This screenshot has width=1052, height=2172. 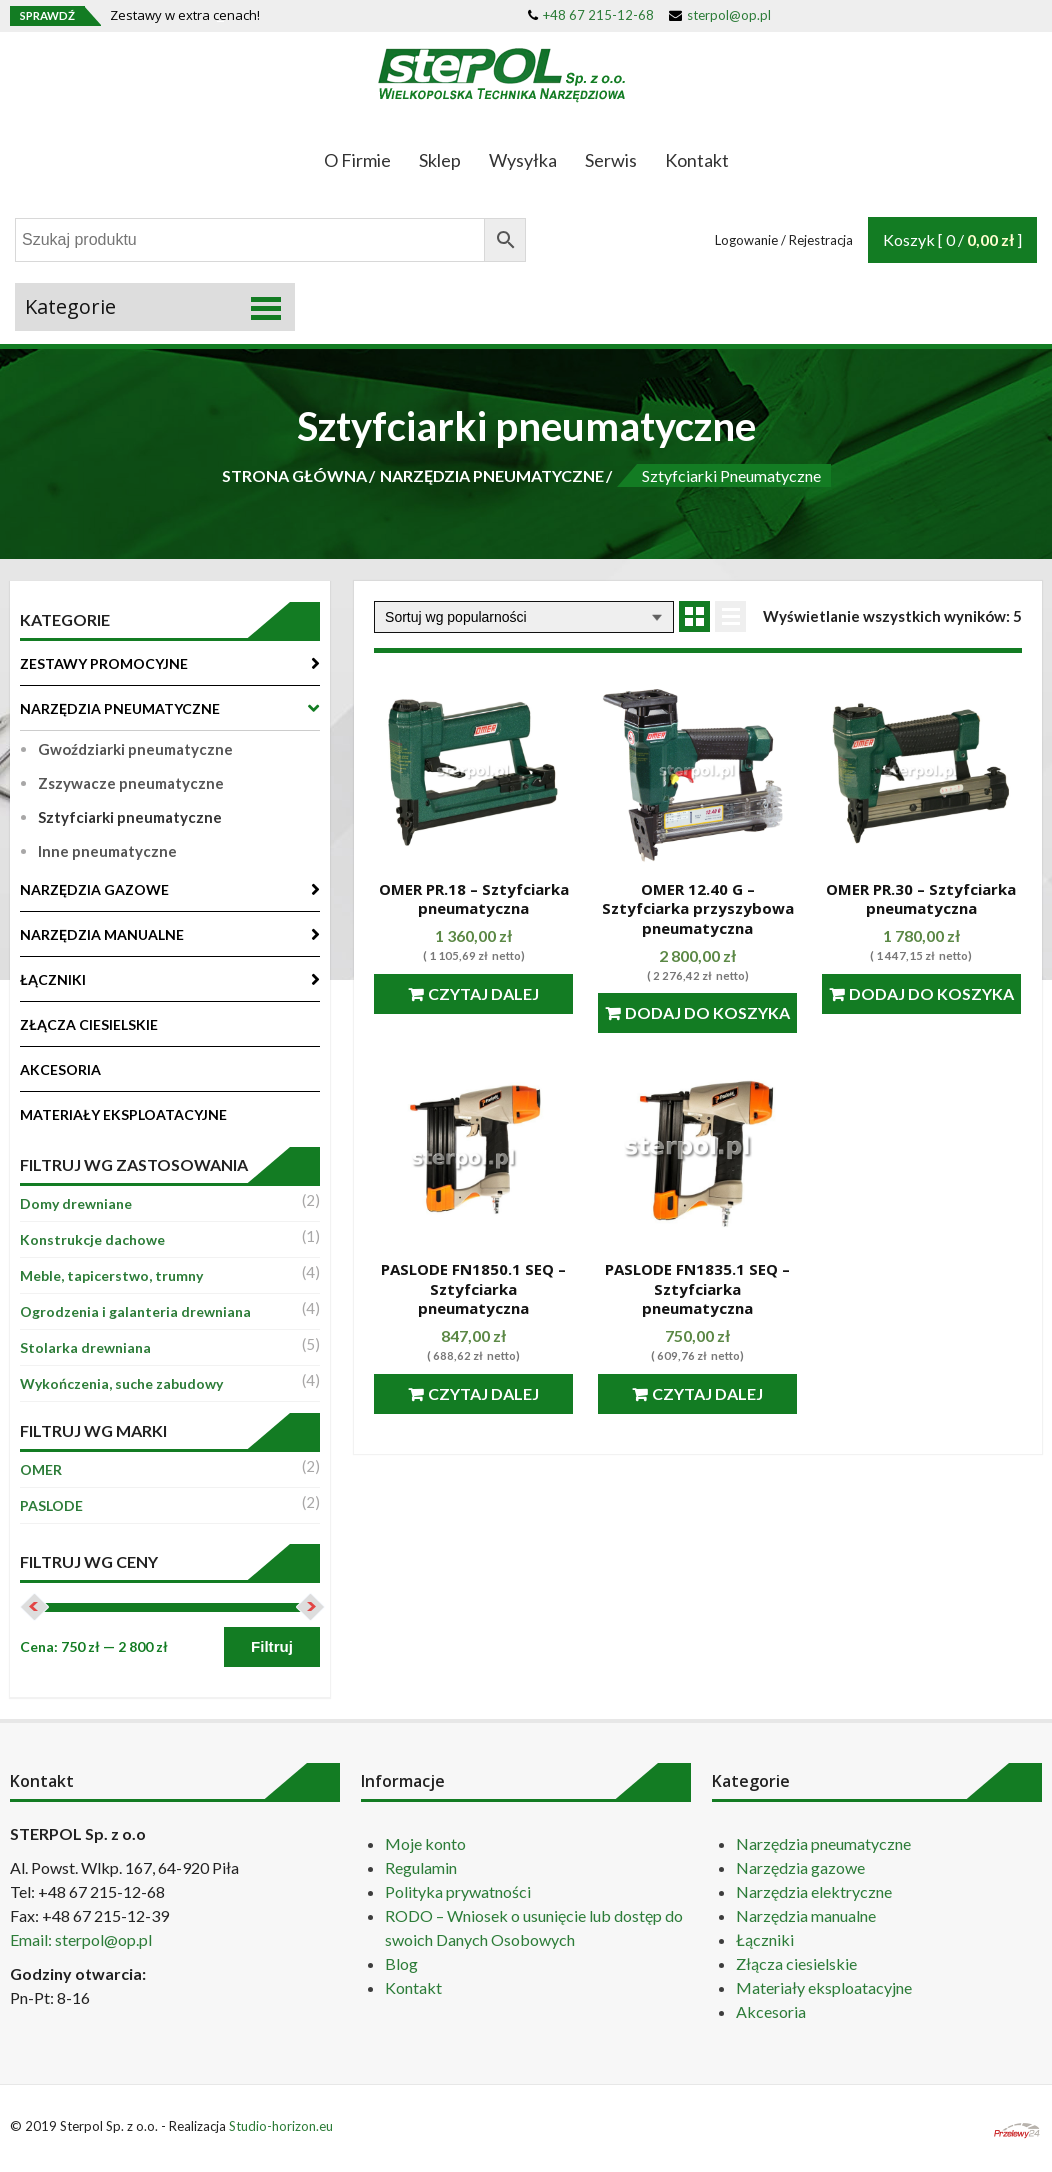 What do you see at coordinates (611, 160) in the screenshot?
I see `Serwis` at bounding box center [611, 160].